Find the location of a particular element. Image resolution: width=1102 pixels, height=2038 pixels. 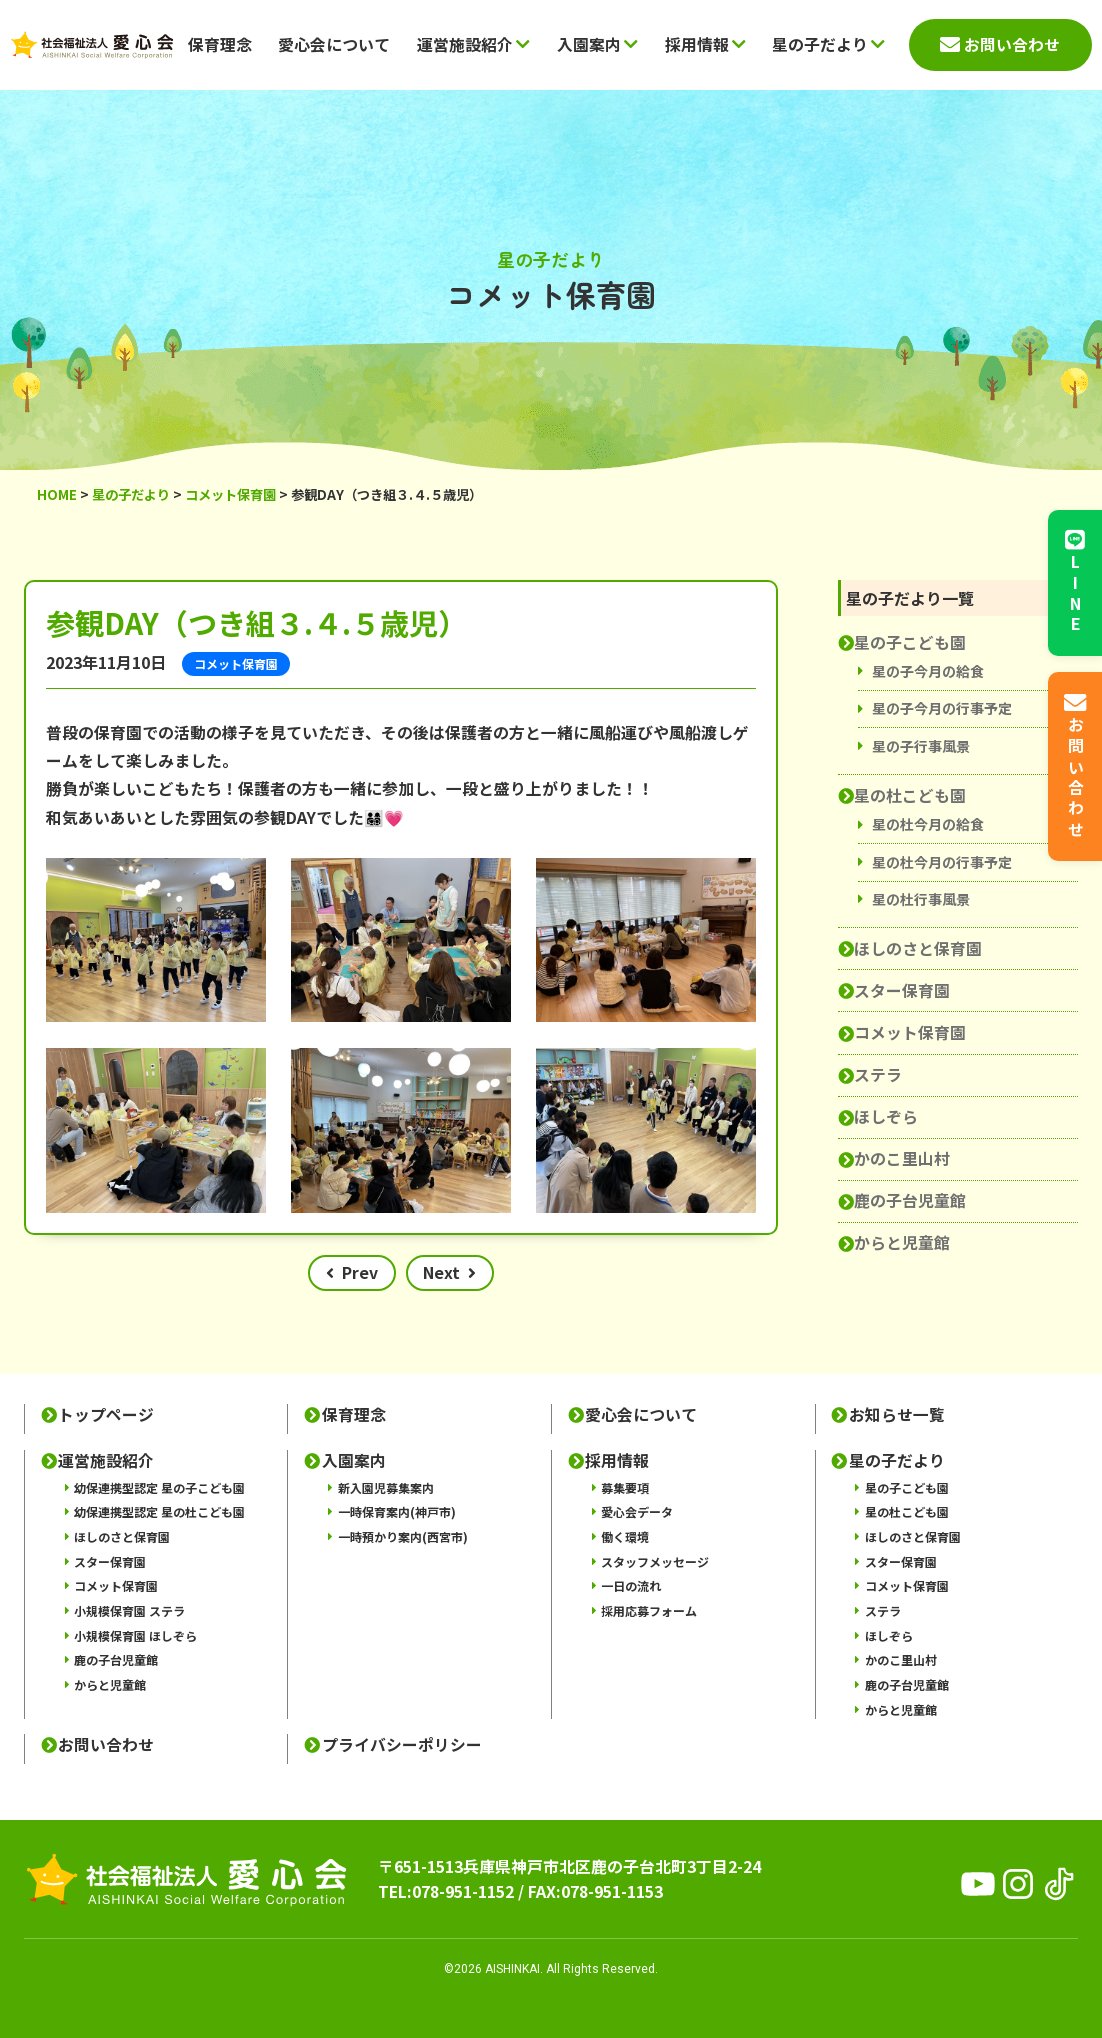

入園案内 is located at coordinates (597, 44).